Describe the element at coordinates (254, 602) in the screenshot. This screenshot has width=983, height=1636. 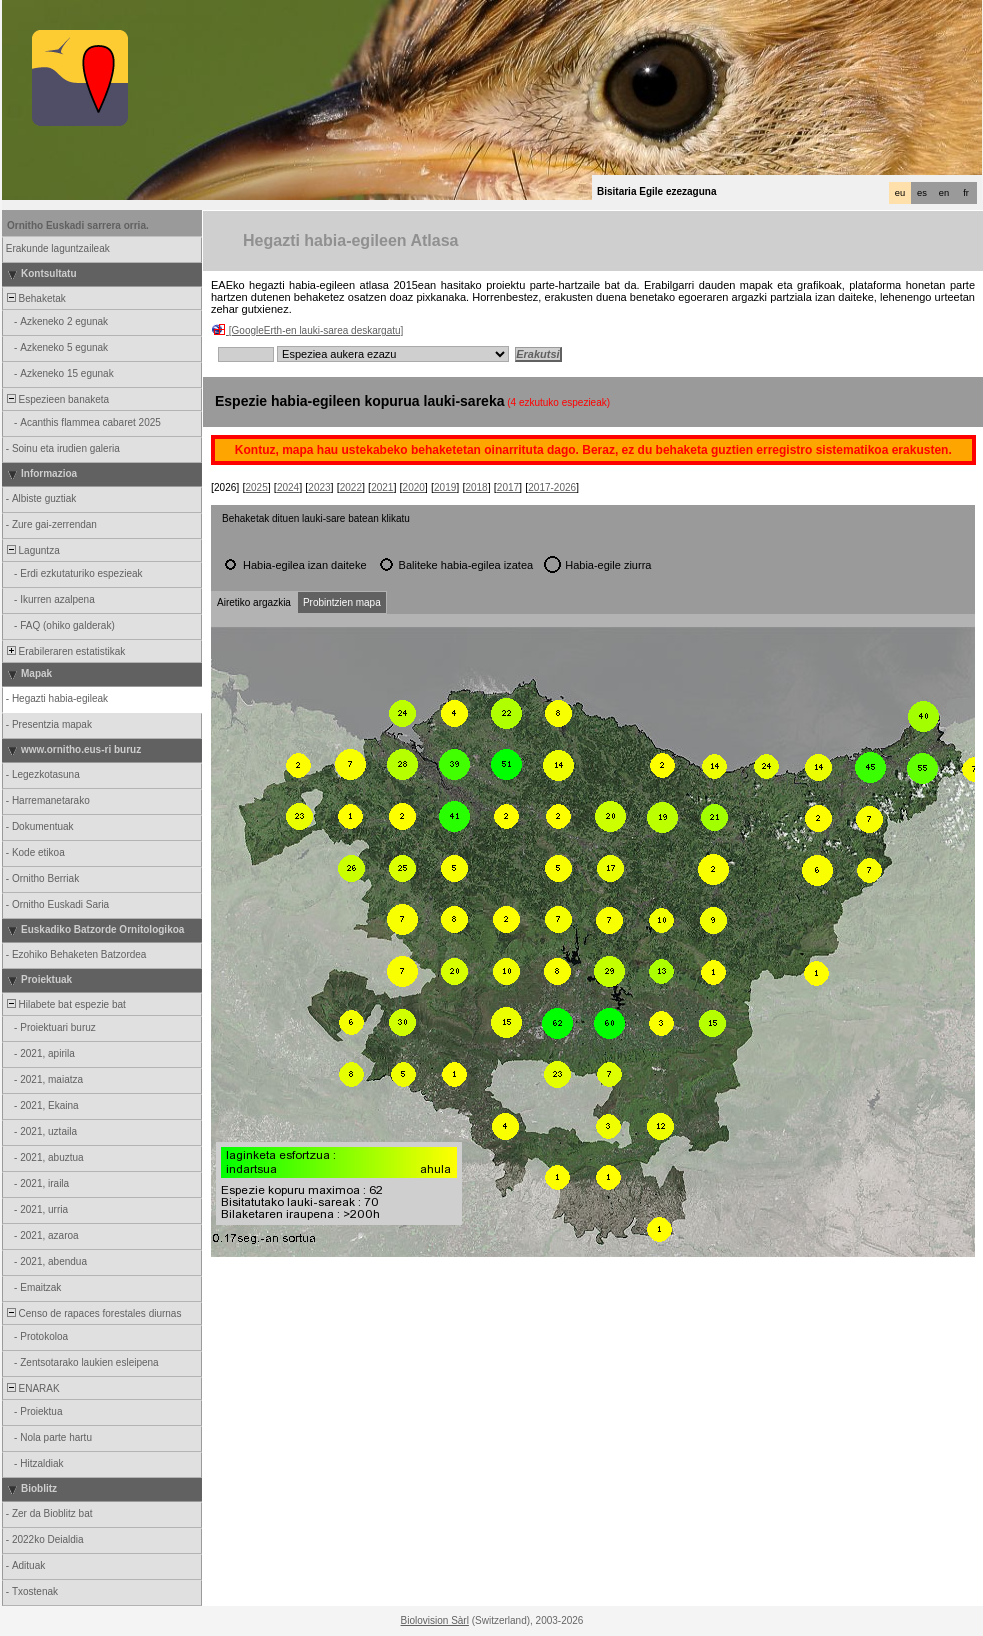
I see `Airetiko argazkia` at that location.